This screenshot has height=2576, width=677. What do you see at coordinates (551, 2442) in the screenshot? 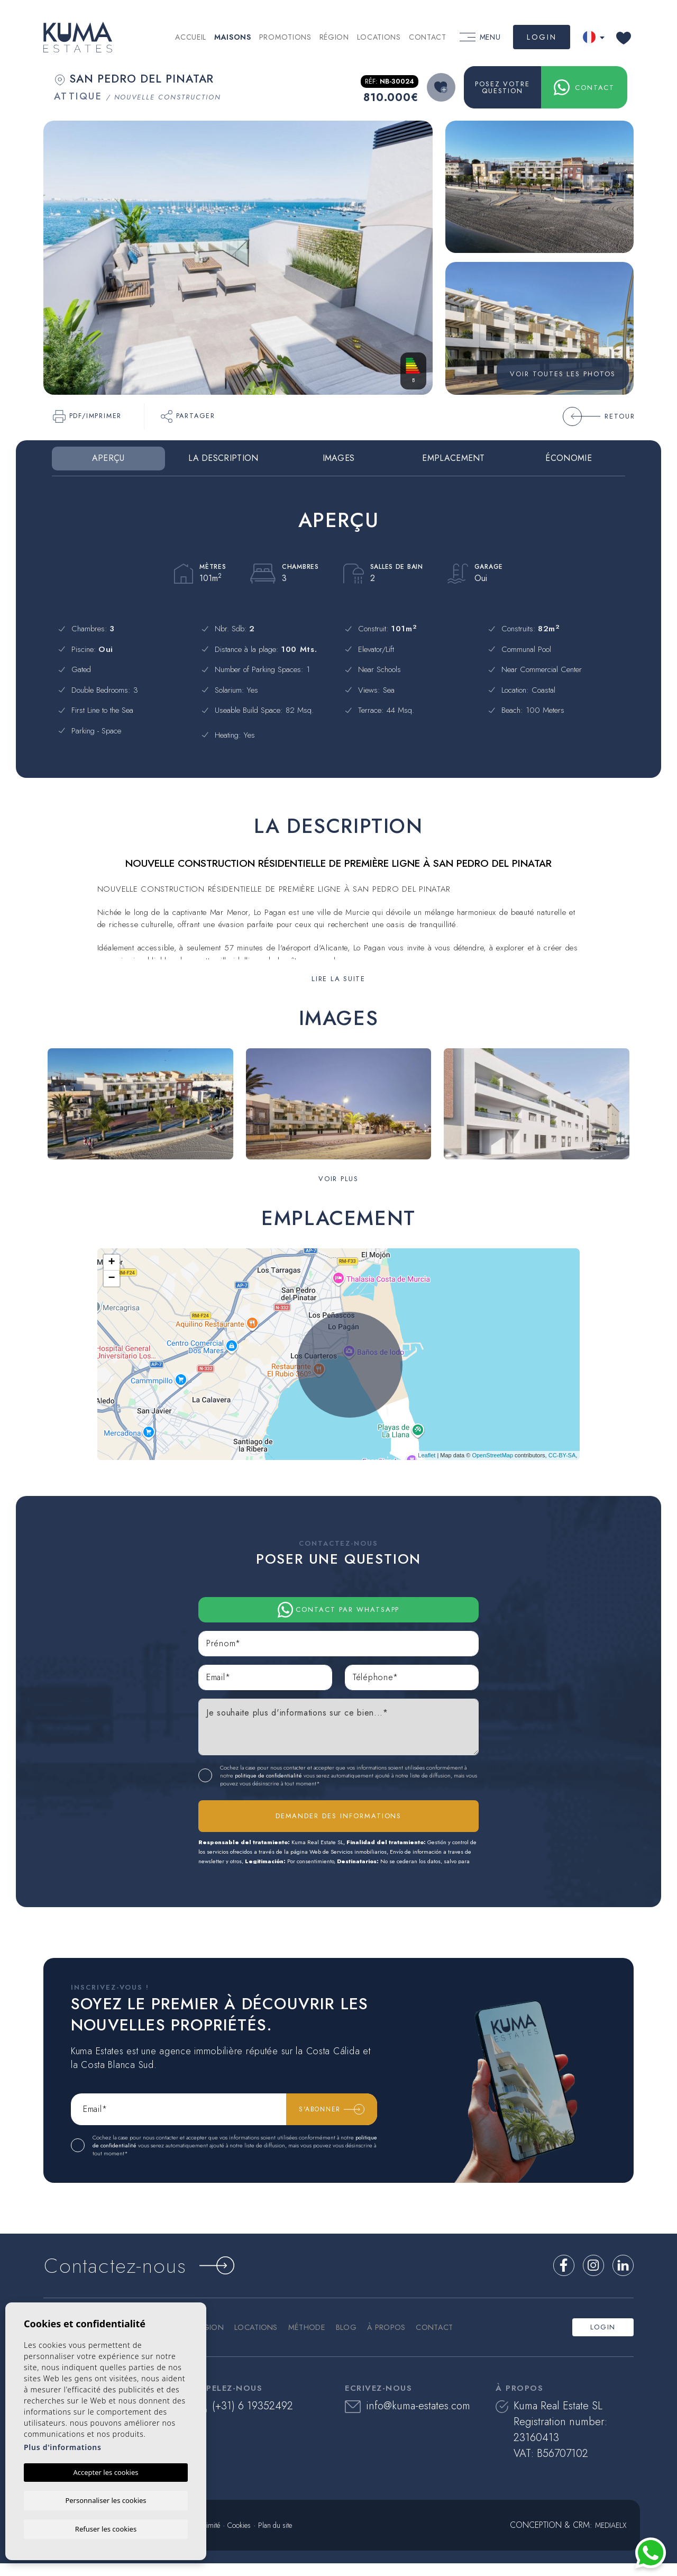
I see `Kuma Real Estate SL Registration number: 23160413 VAT: B56707102` at bounding box center [551, 2442].